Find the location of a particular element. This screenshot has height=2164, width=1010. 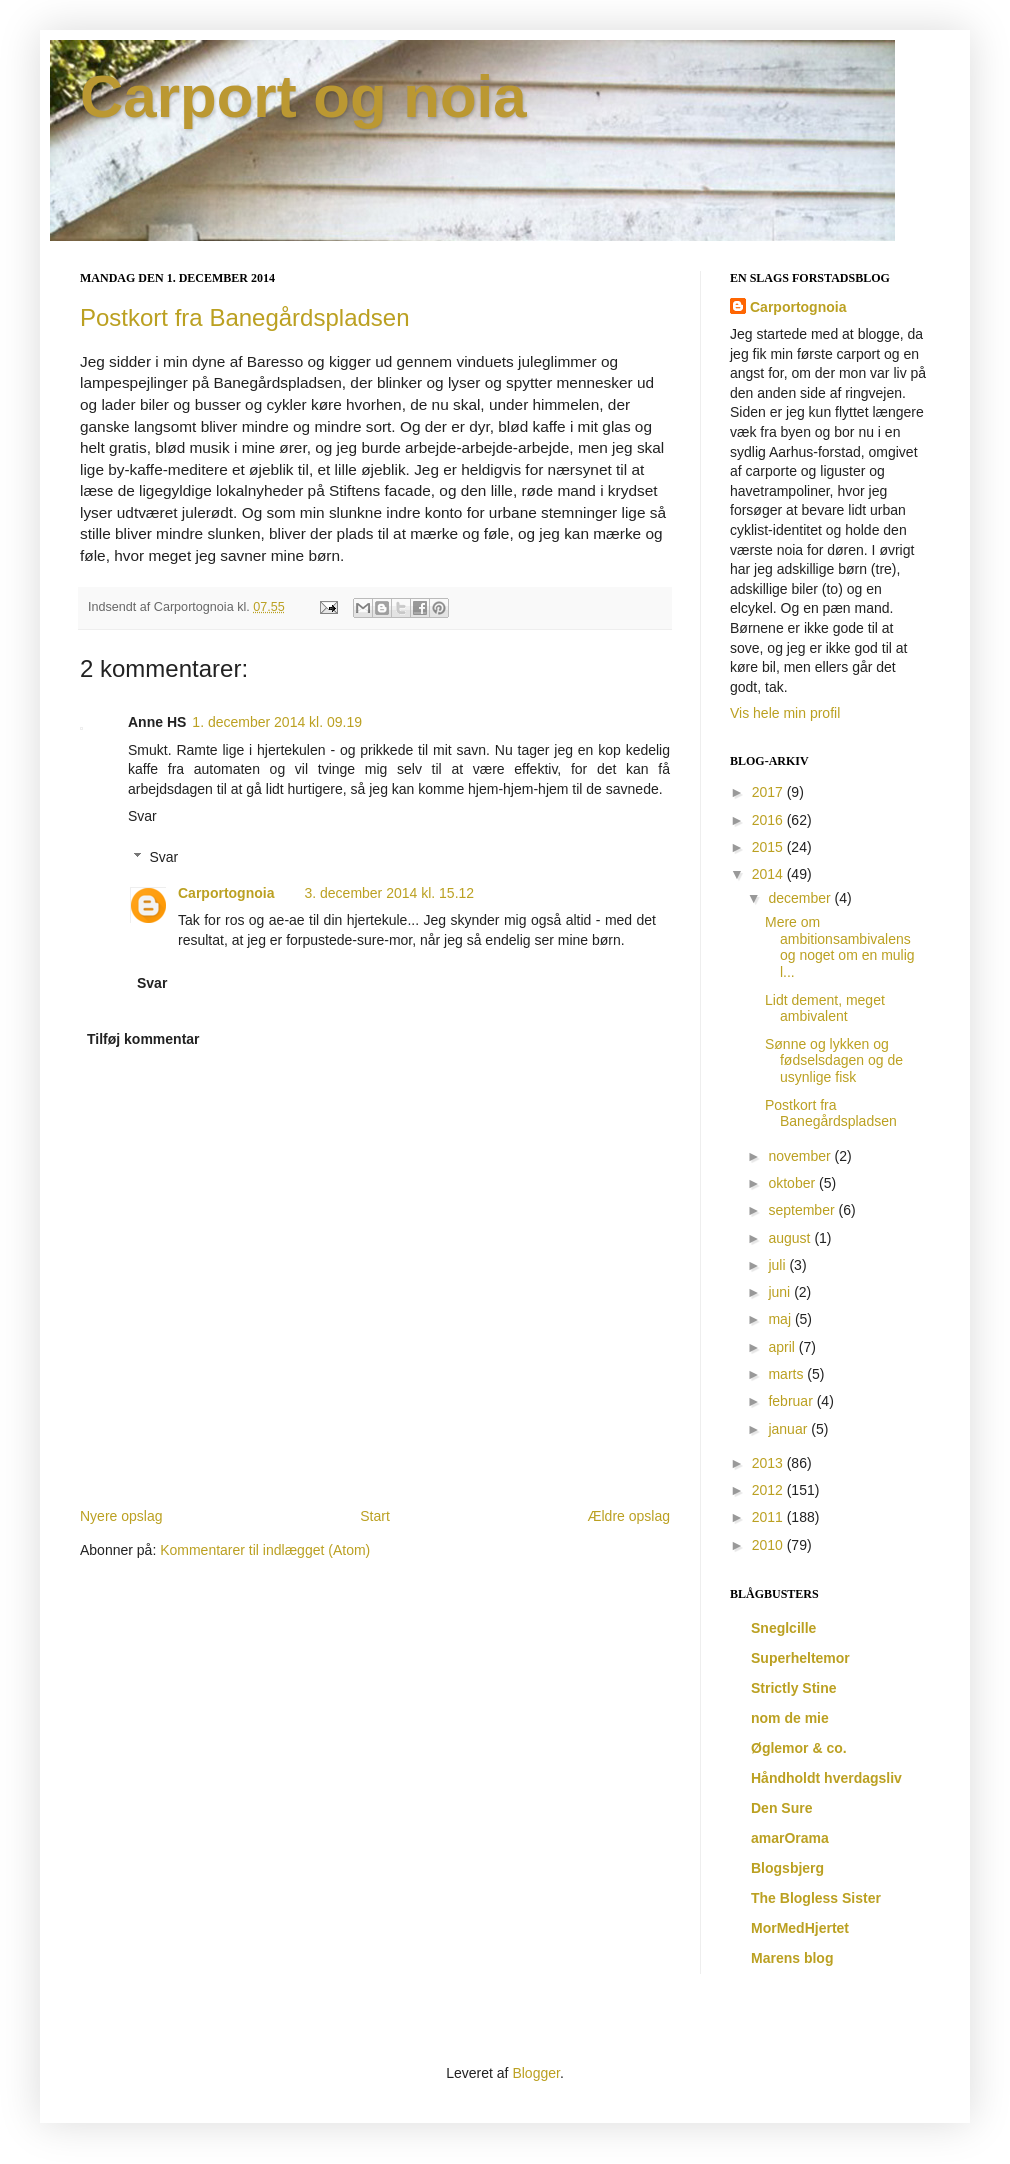

2016 is located at coordinates (769, 820).